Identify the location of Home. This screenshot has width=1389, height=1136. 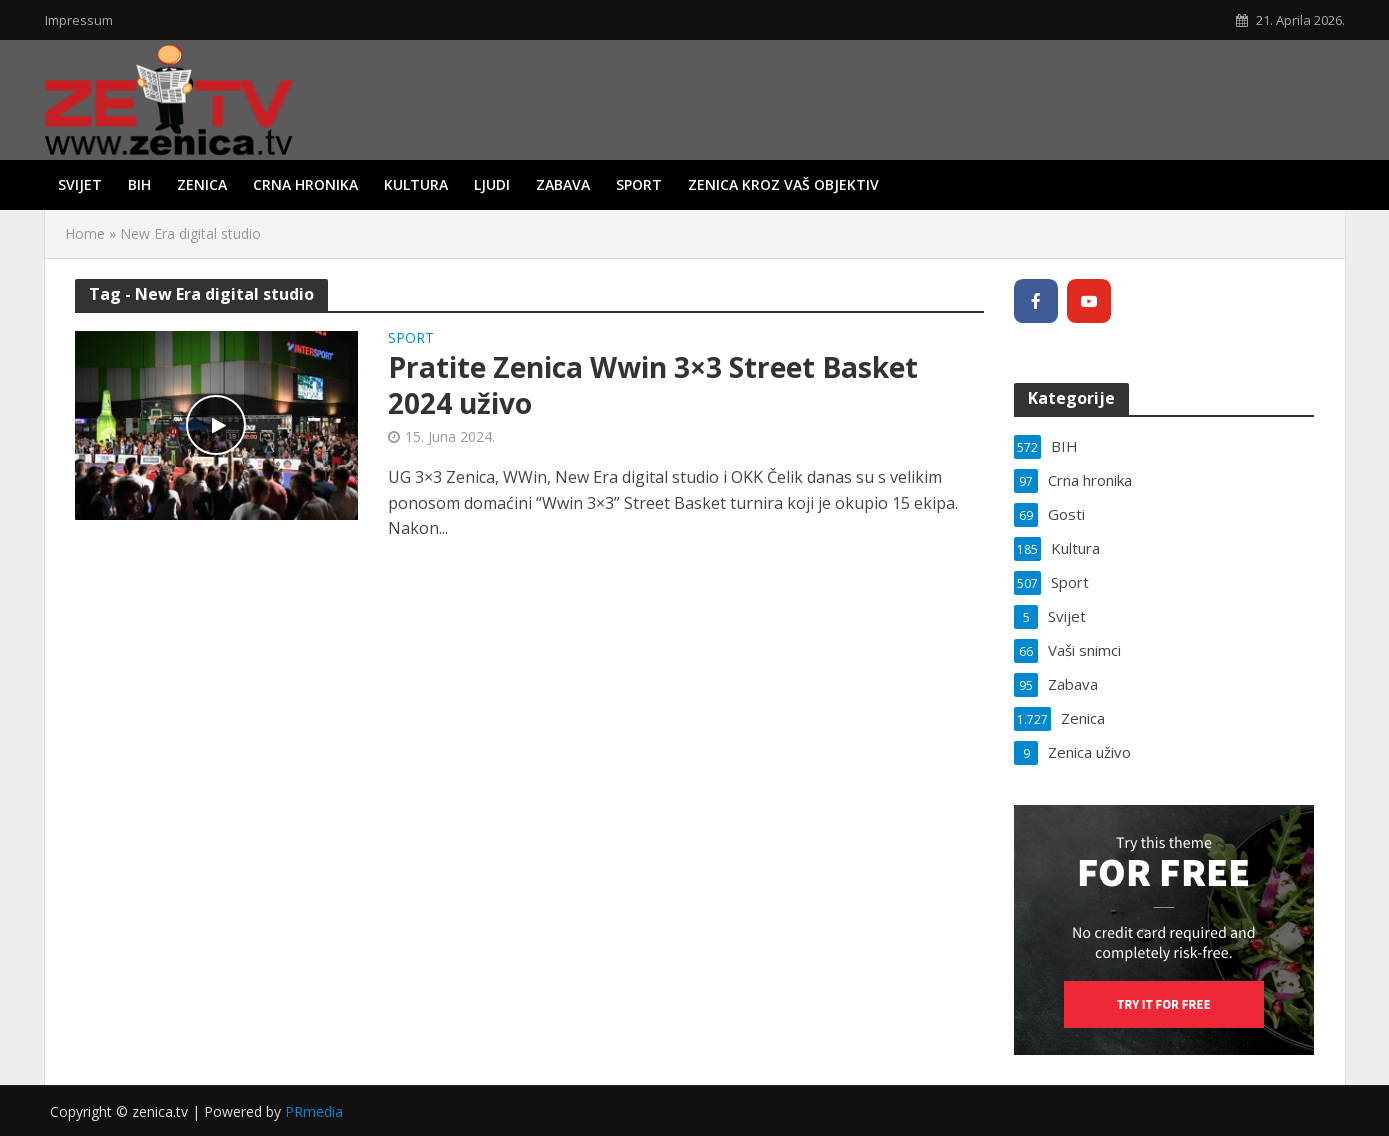
(85, 233).